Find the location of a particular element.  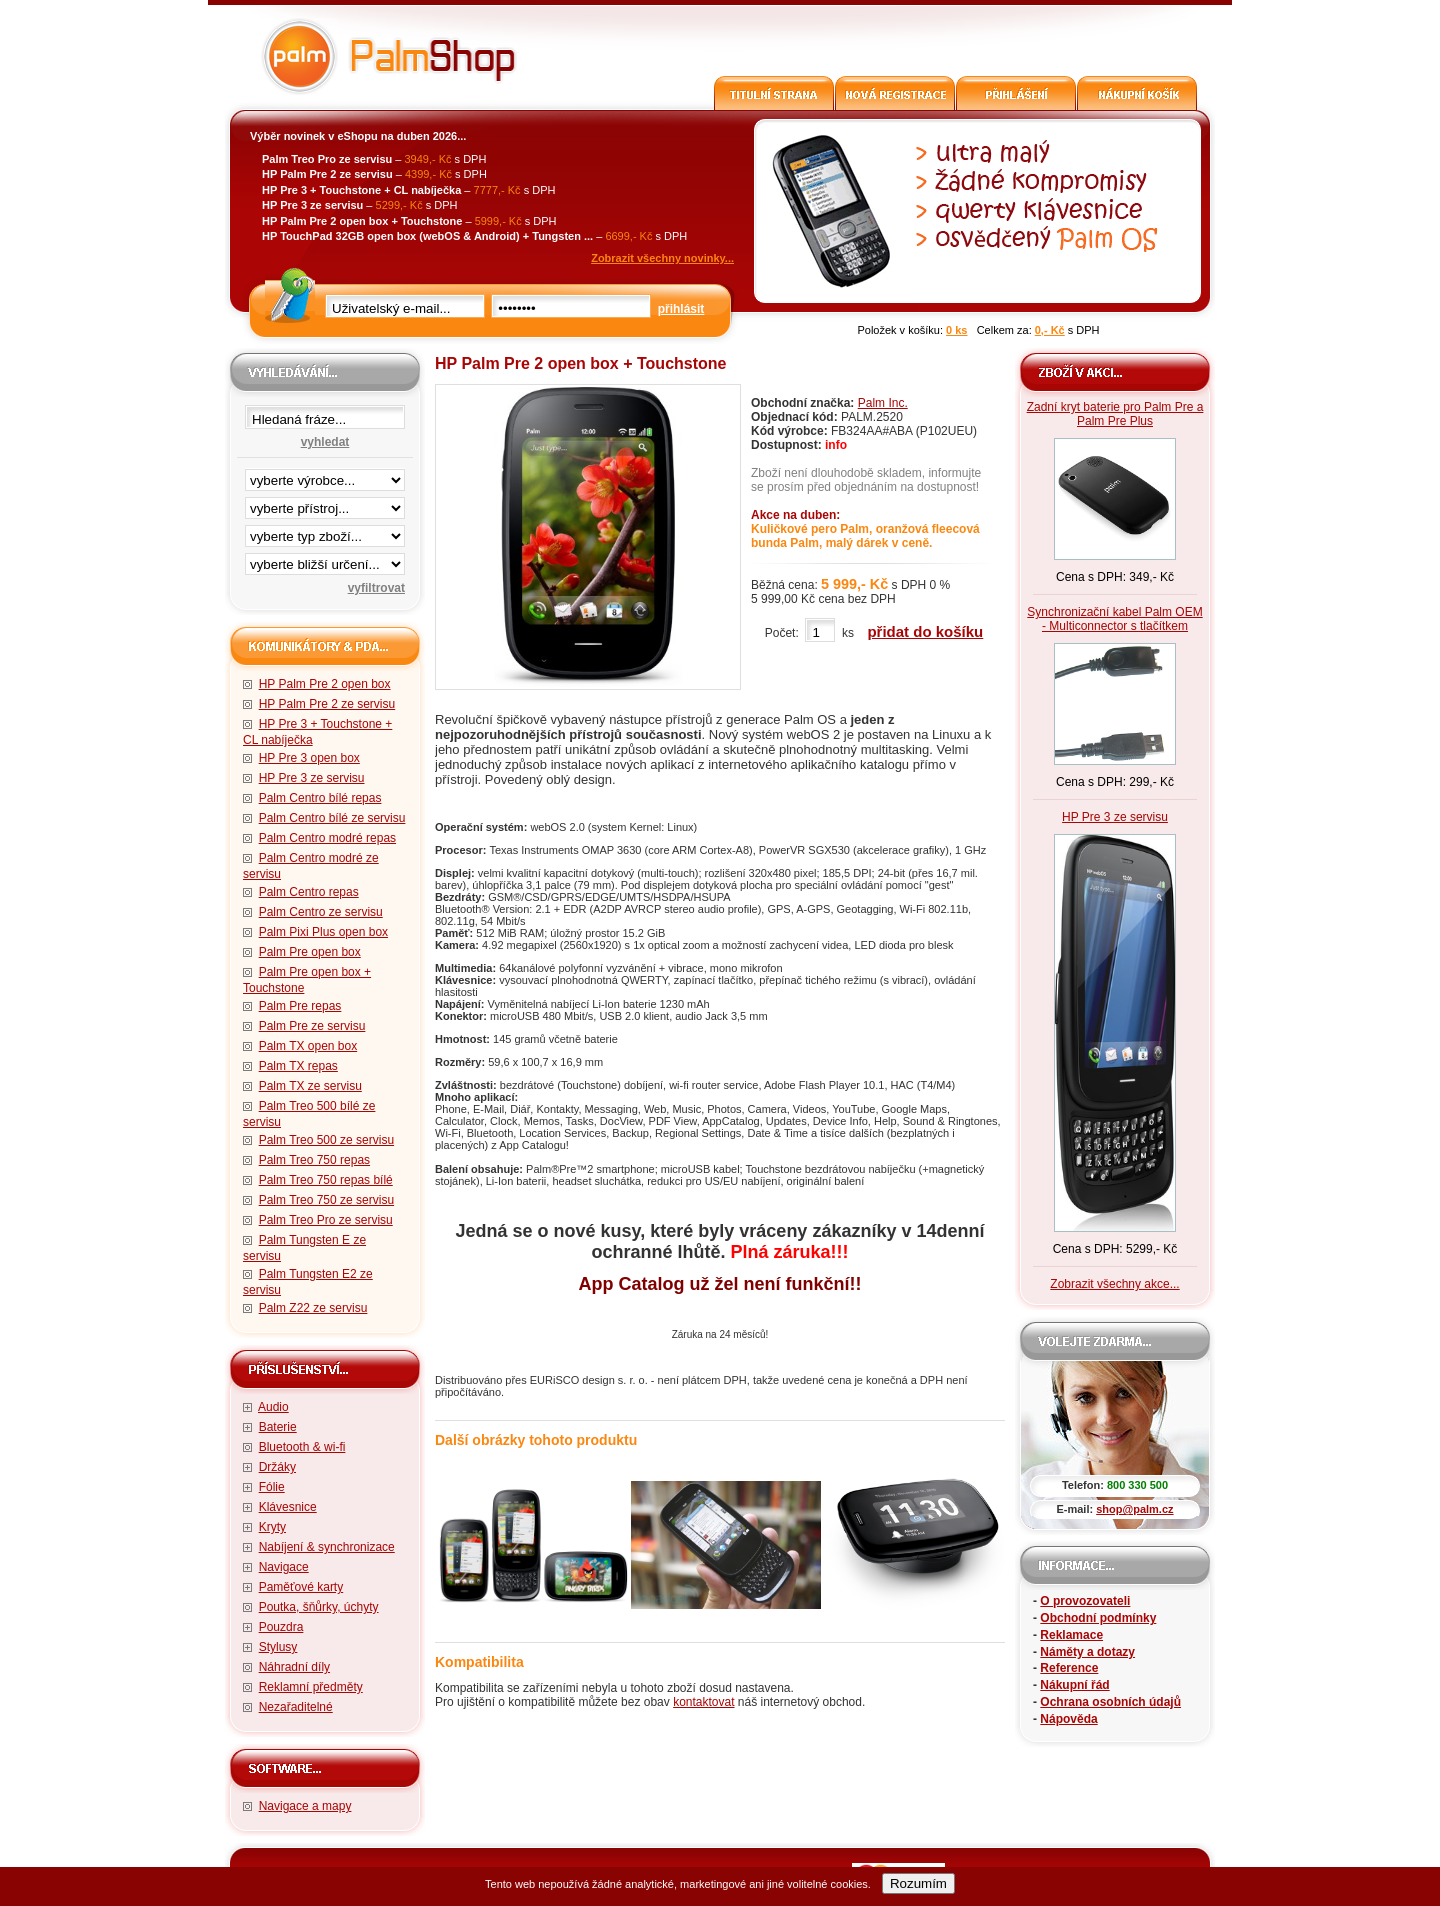

Palm Treo Pro ze servisu is located at coordinates (326, 1220).